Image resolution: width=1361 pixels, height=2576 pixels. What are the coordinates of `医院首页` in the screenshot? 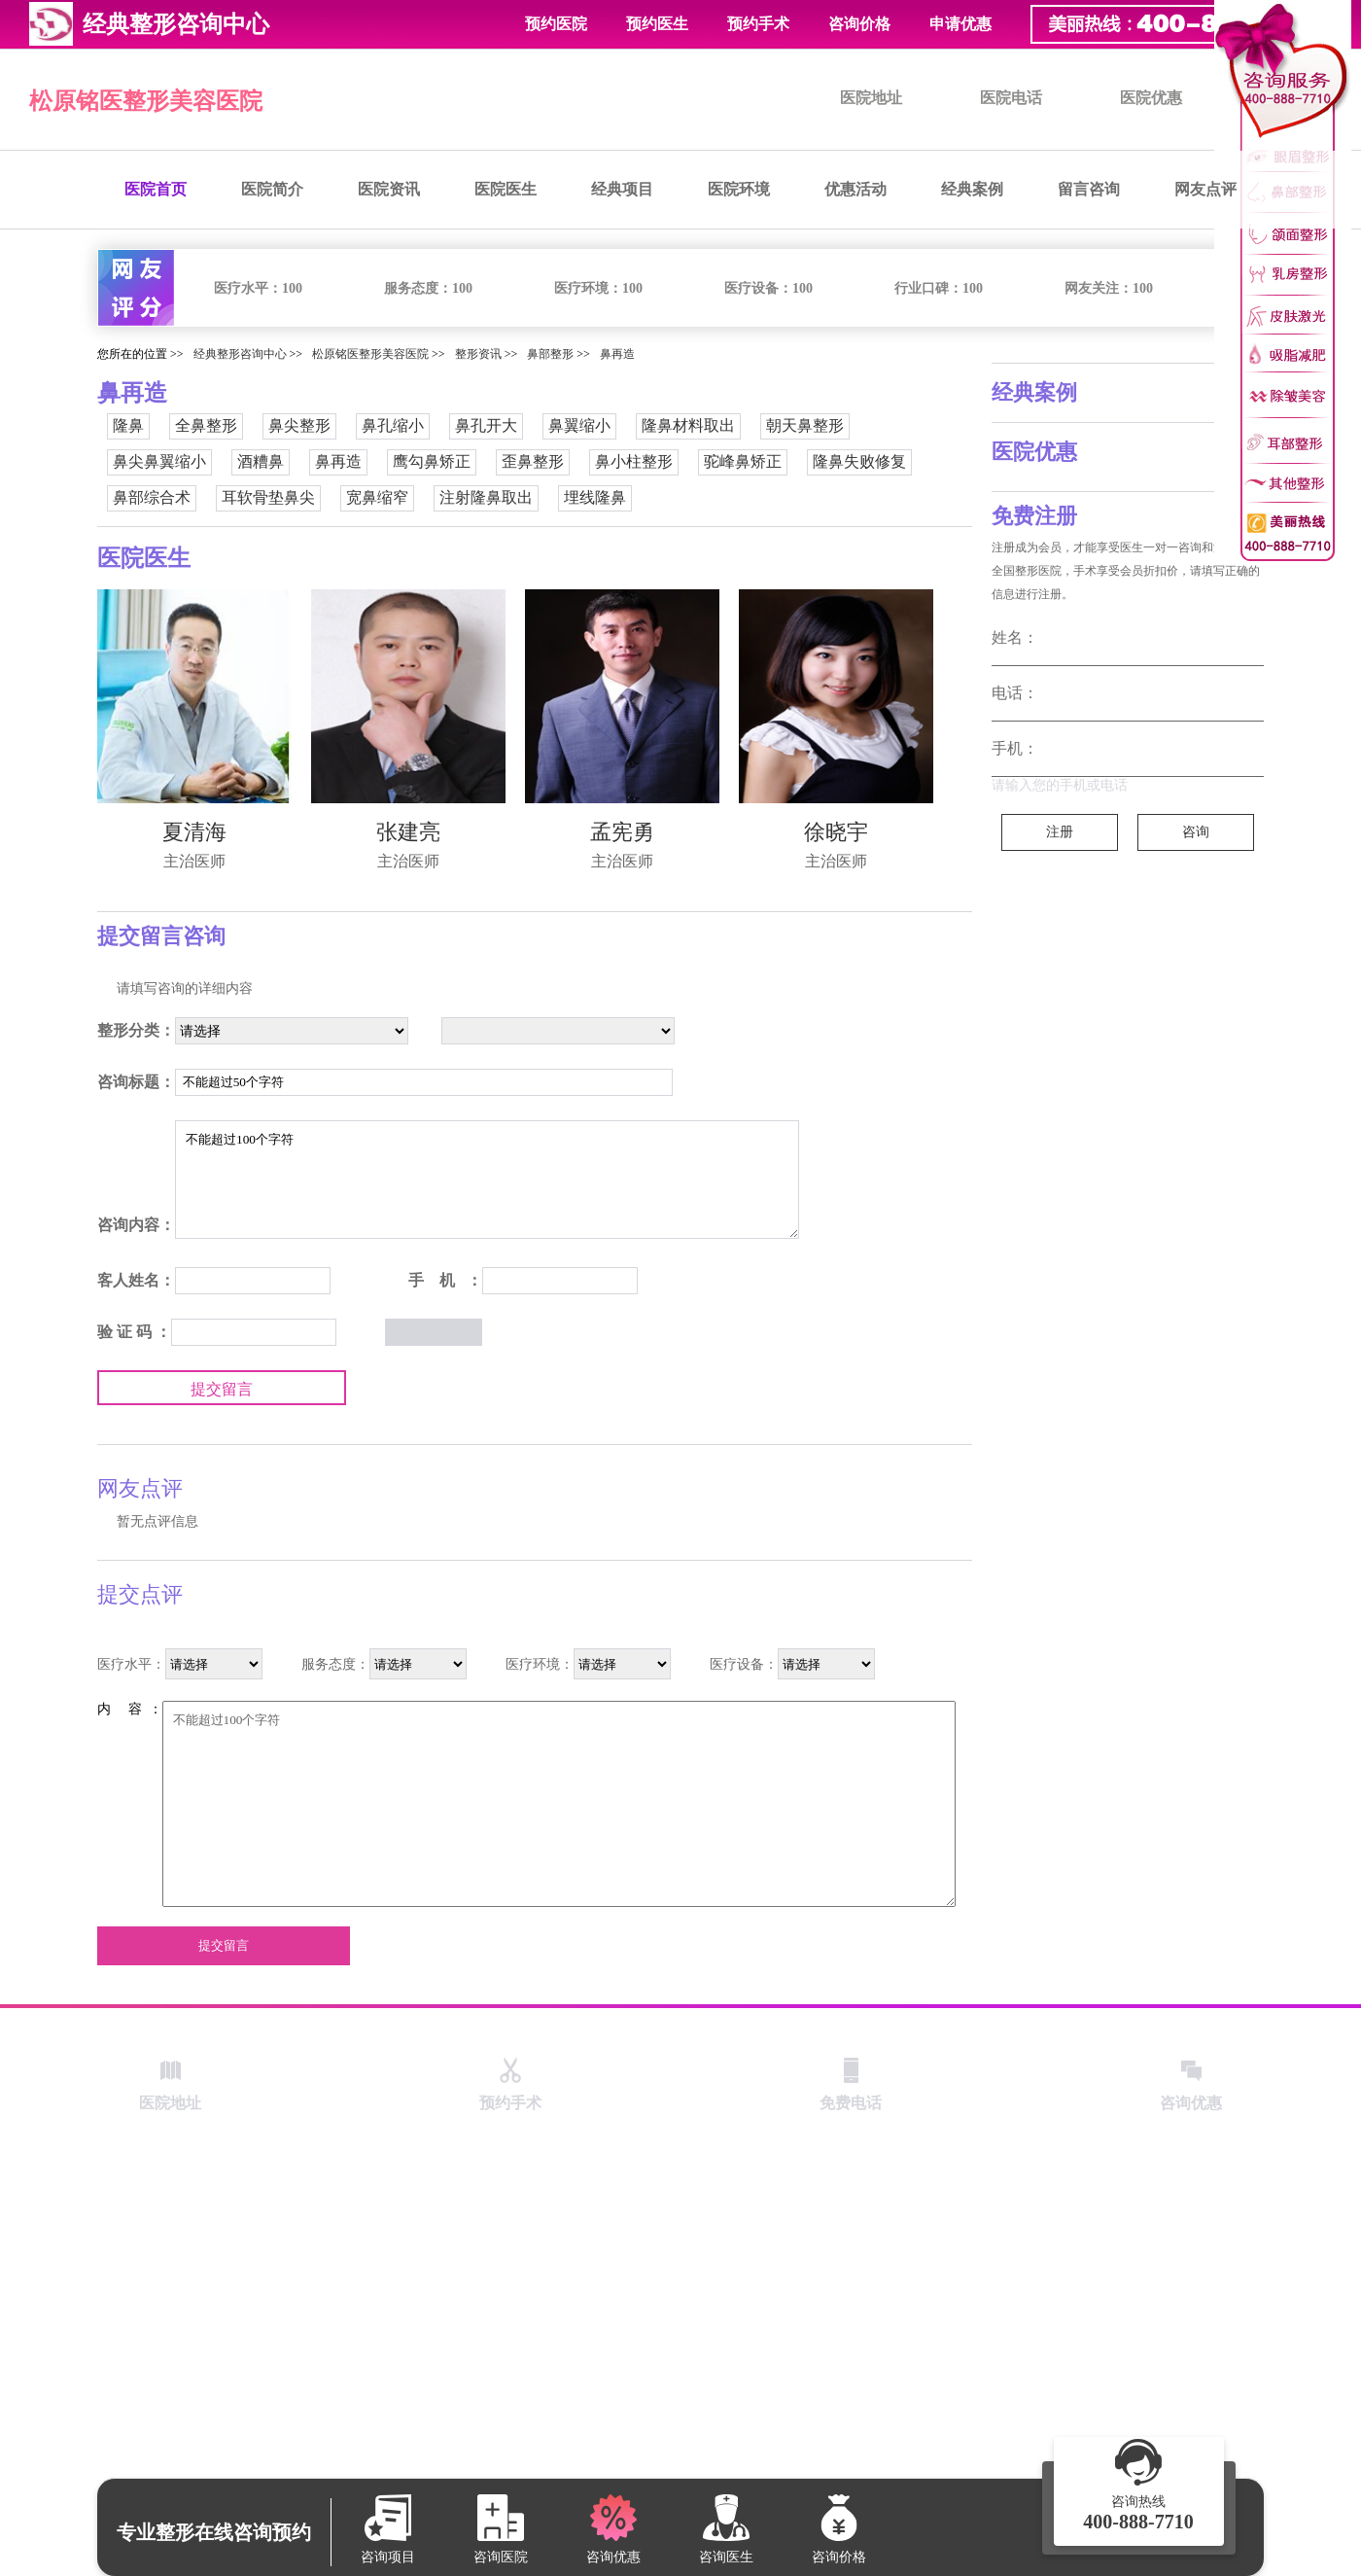 It's located at (155, 189).